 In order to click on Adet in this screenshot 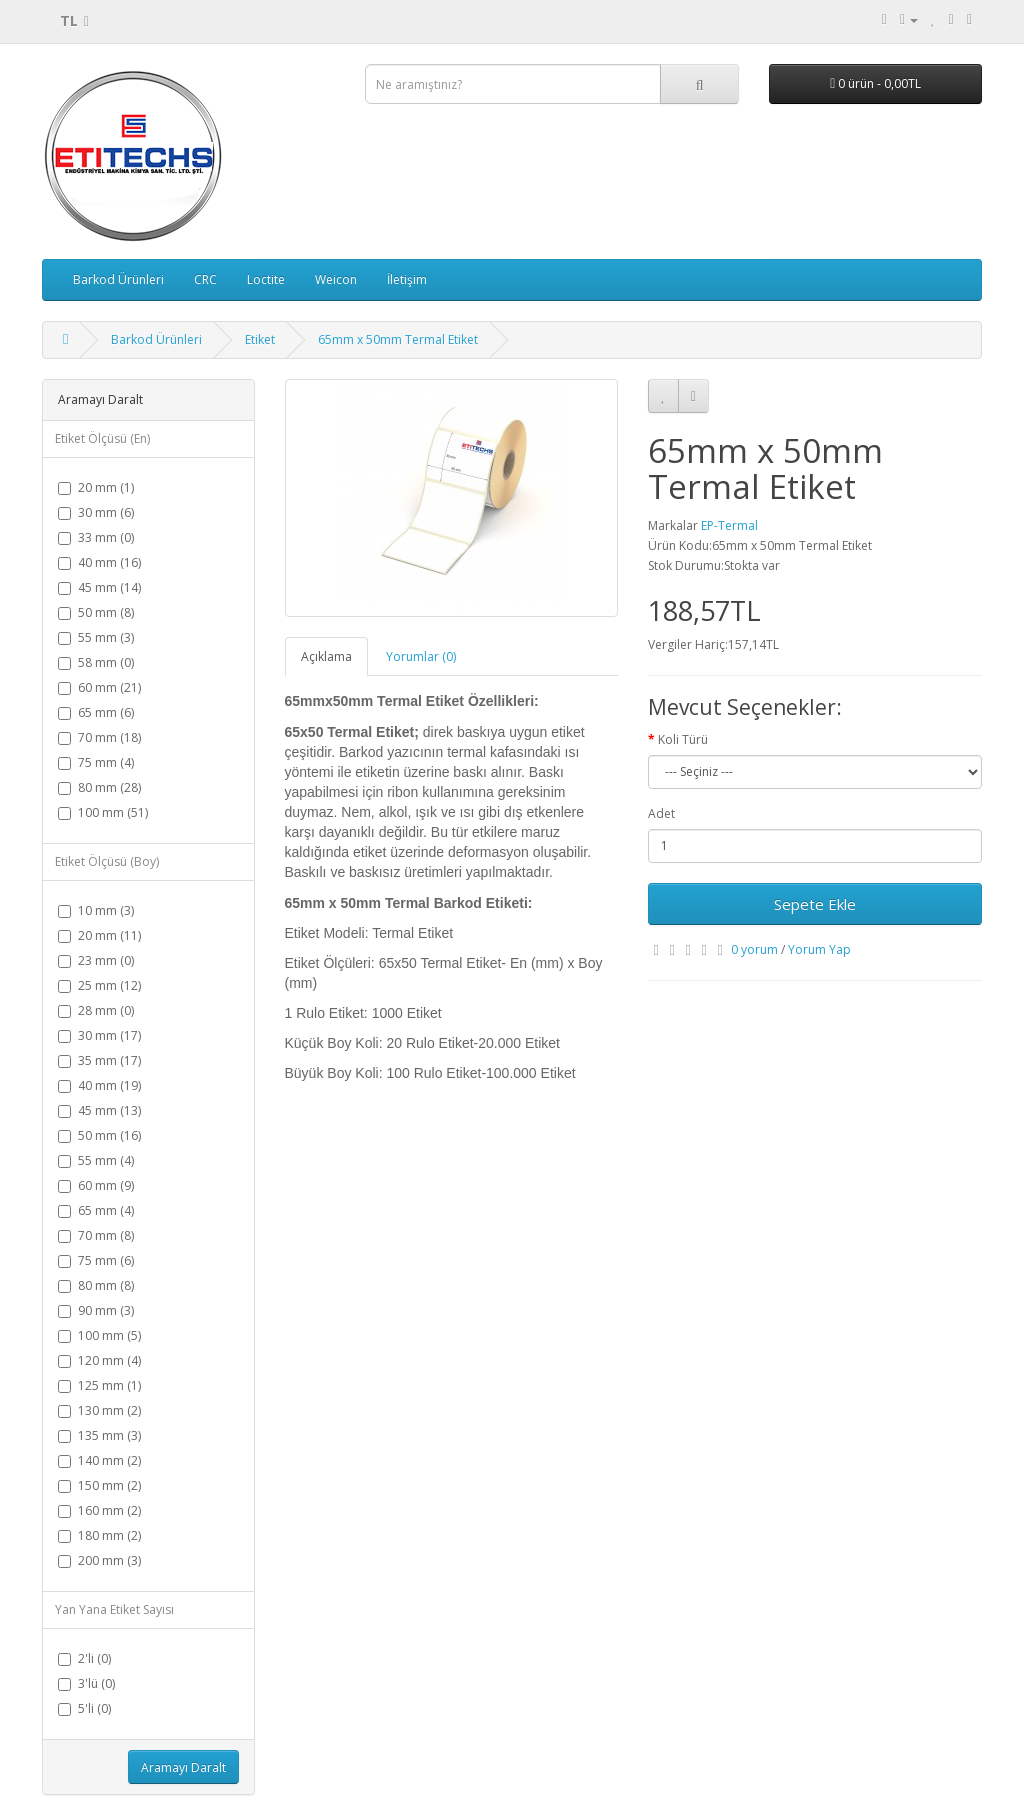, I will do `click(661, 813)`.